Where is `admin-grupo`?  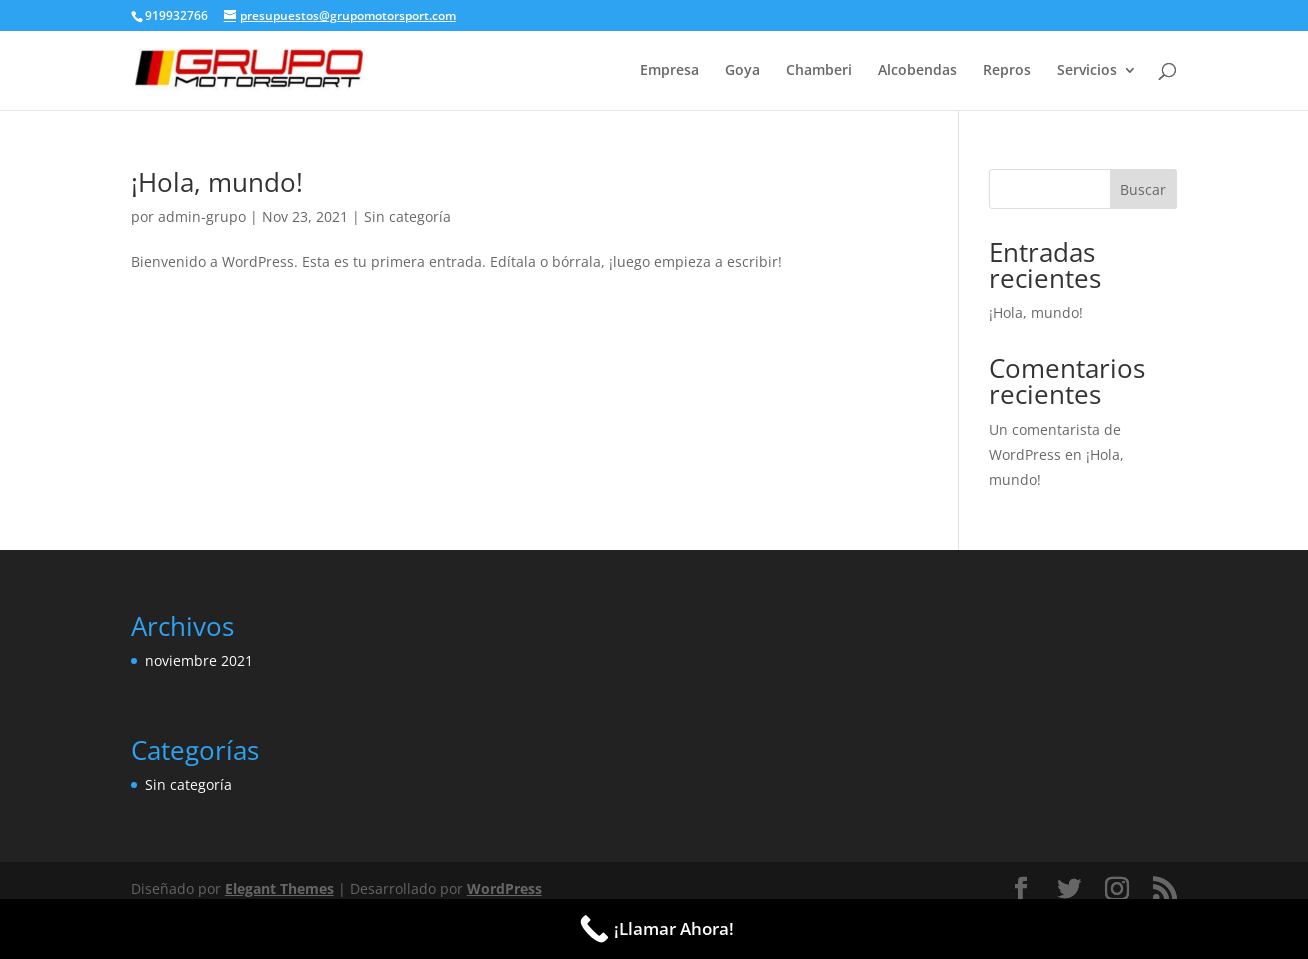 admin-grupo is located at coordinates (202, 216).